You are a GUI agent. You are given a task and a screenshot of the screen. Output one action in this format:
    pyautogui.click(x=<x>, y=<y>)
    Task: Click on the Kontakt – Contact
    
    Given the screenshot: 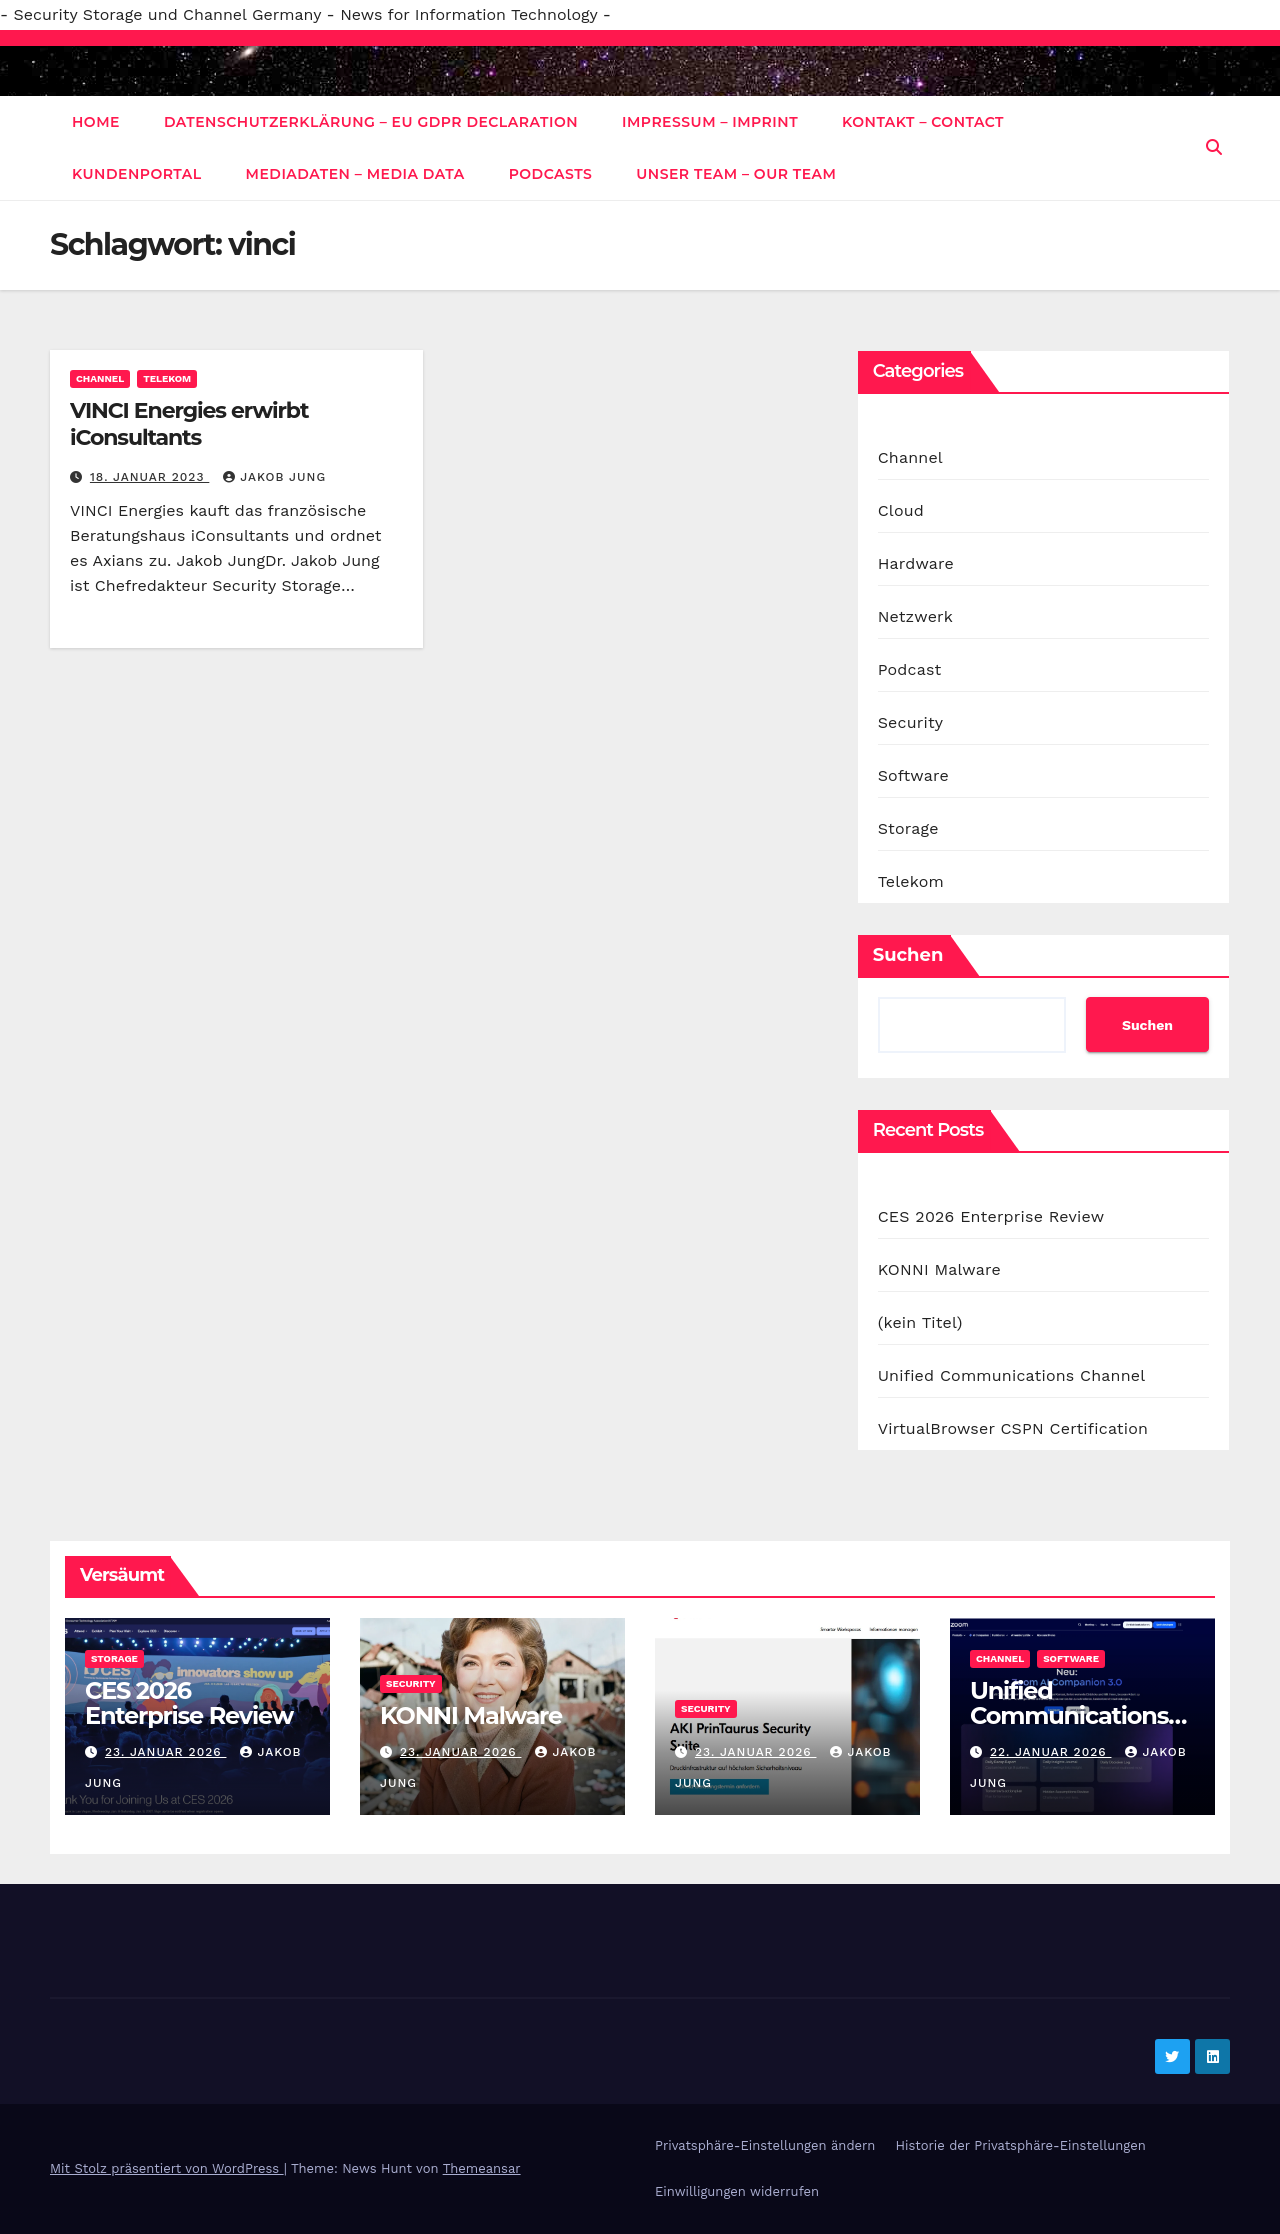 What is the action you would take?
    pyautogui.click(x=923, y=122)
    